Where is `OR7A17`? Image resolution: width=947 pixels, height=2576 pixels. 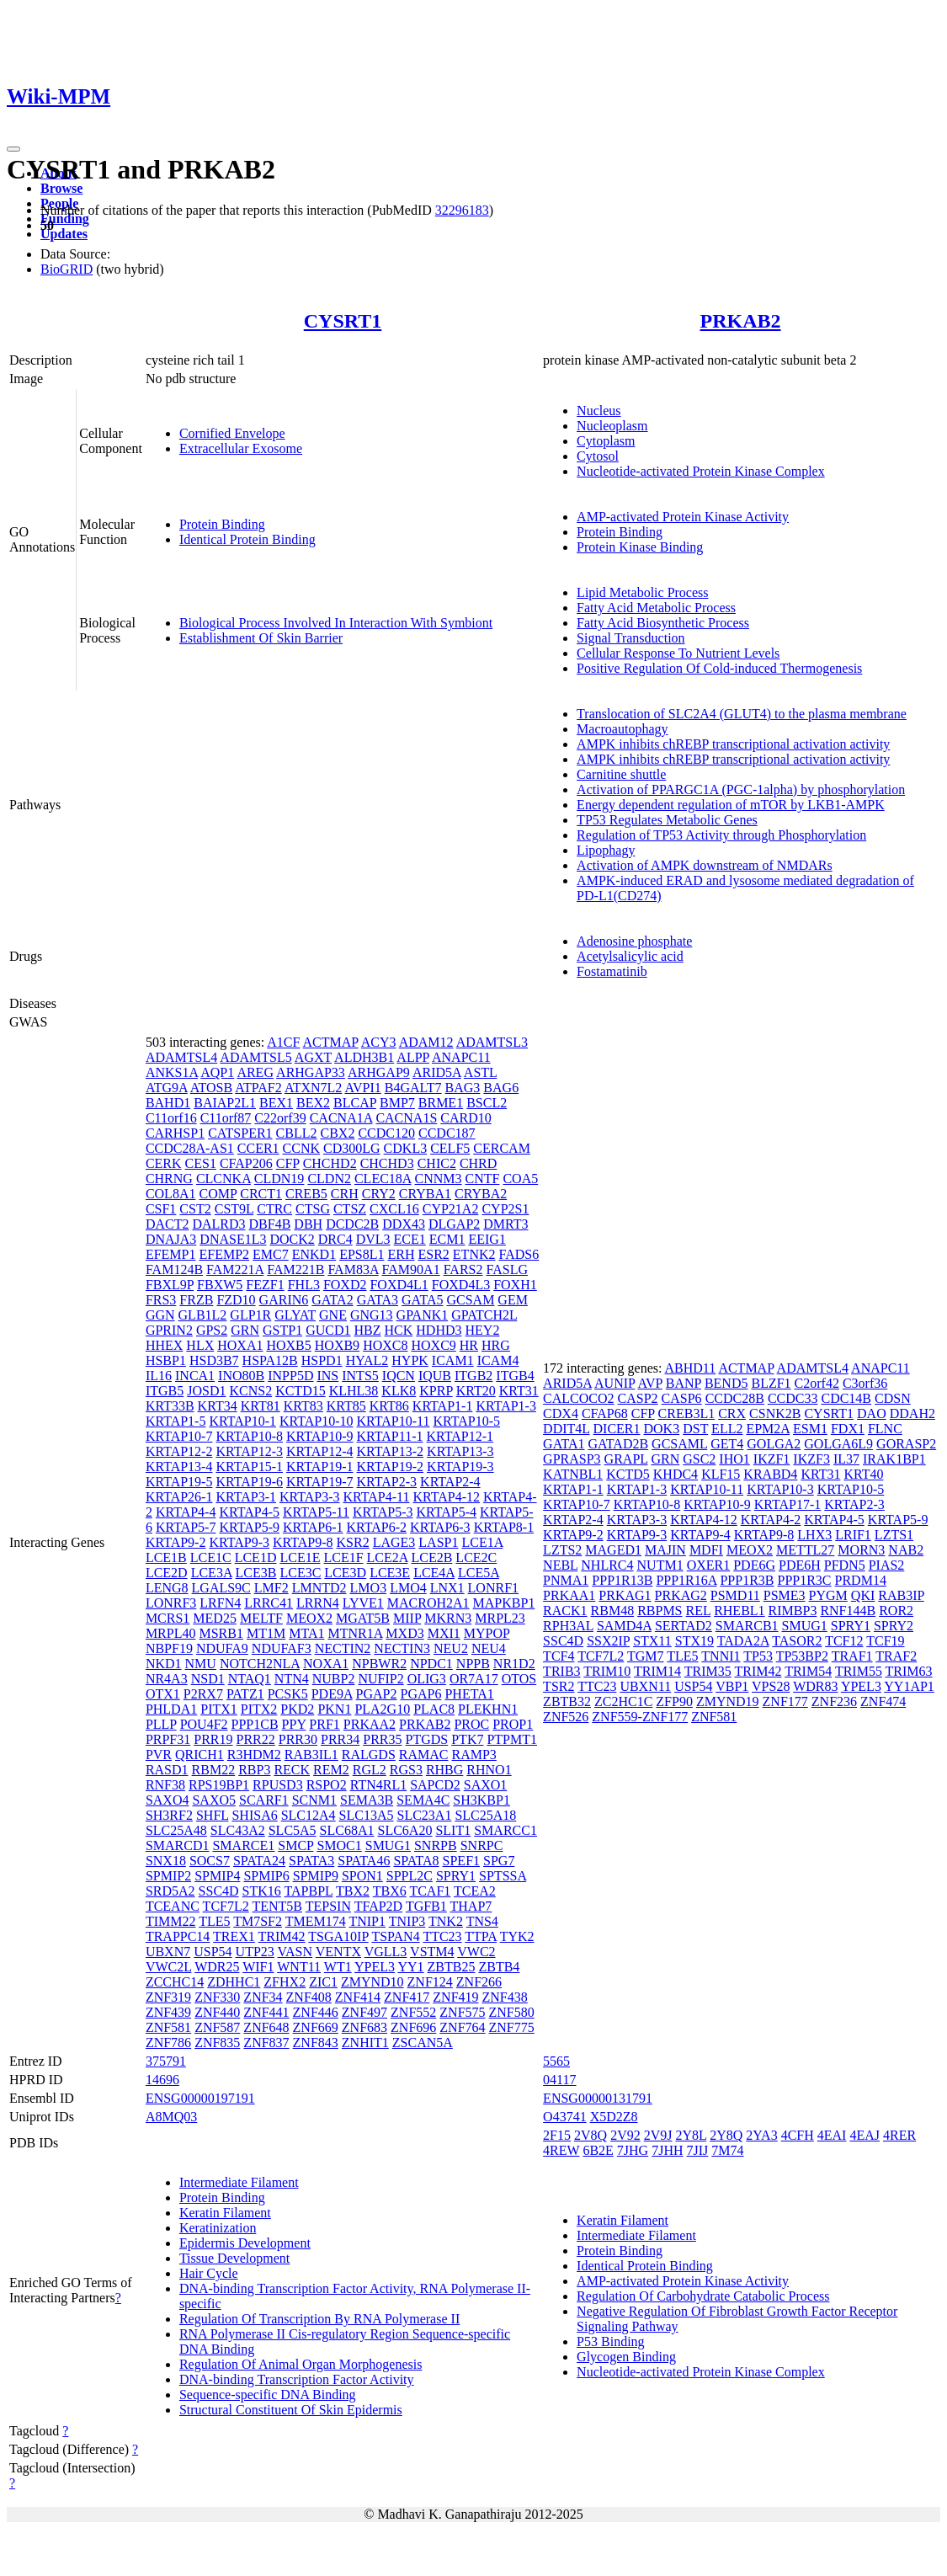 OR7A17 is located at coordinates (474, 1679).